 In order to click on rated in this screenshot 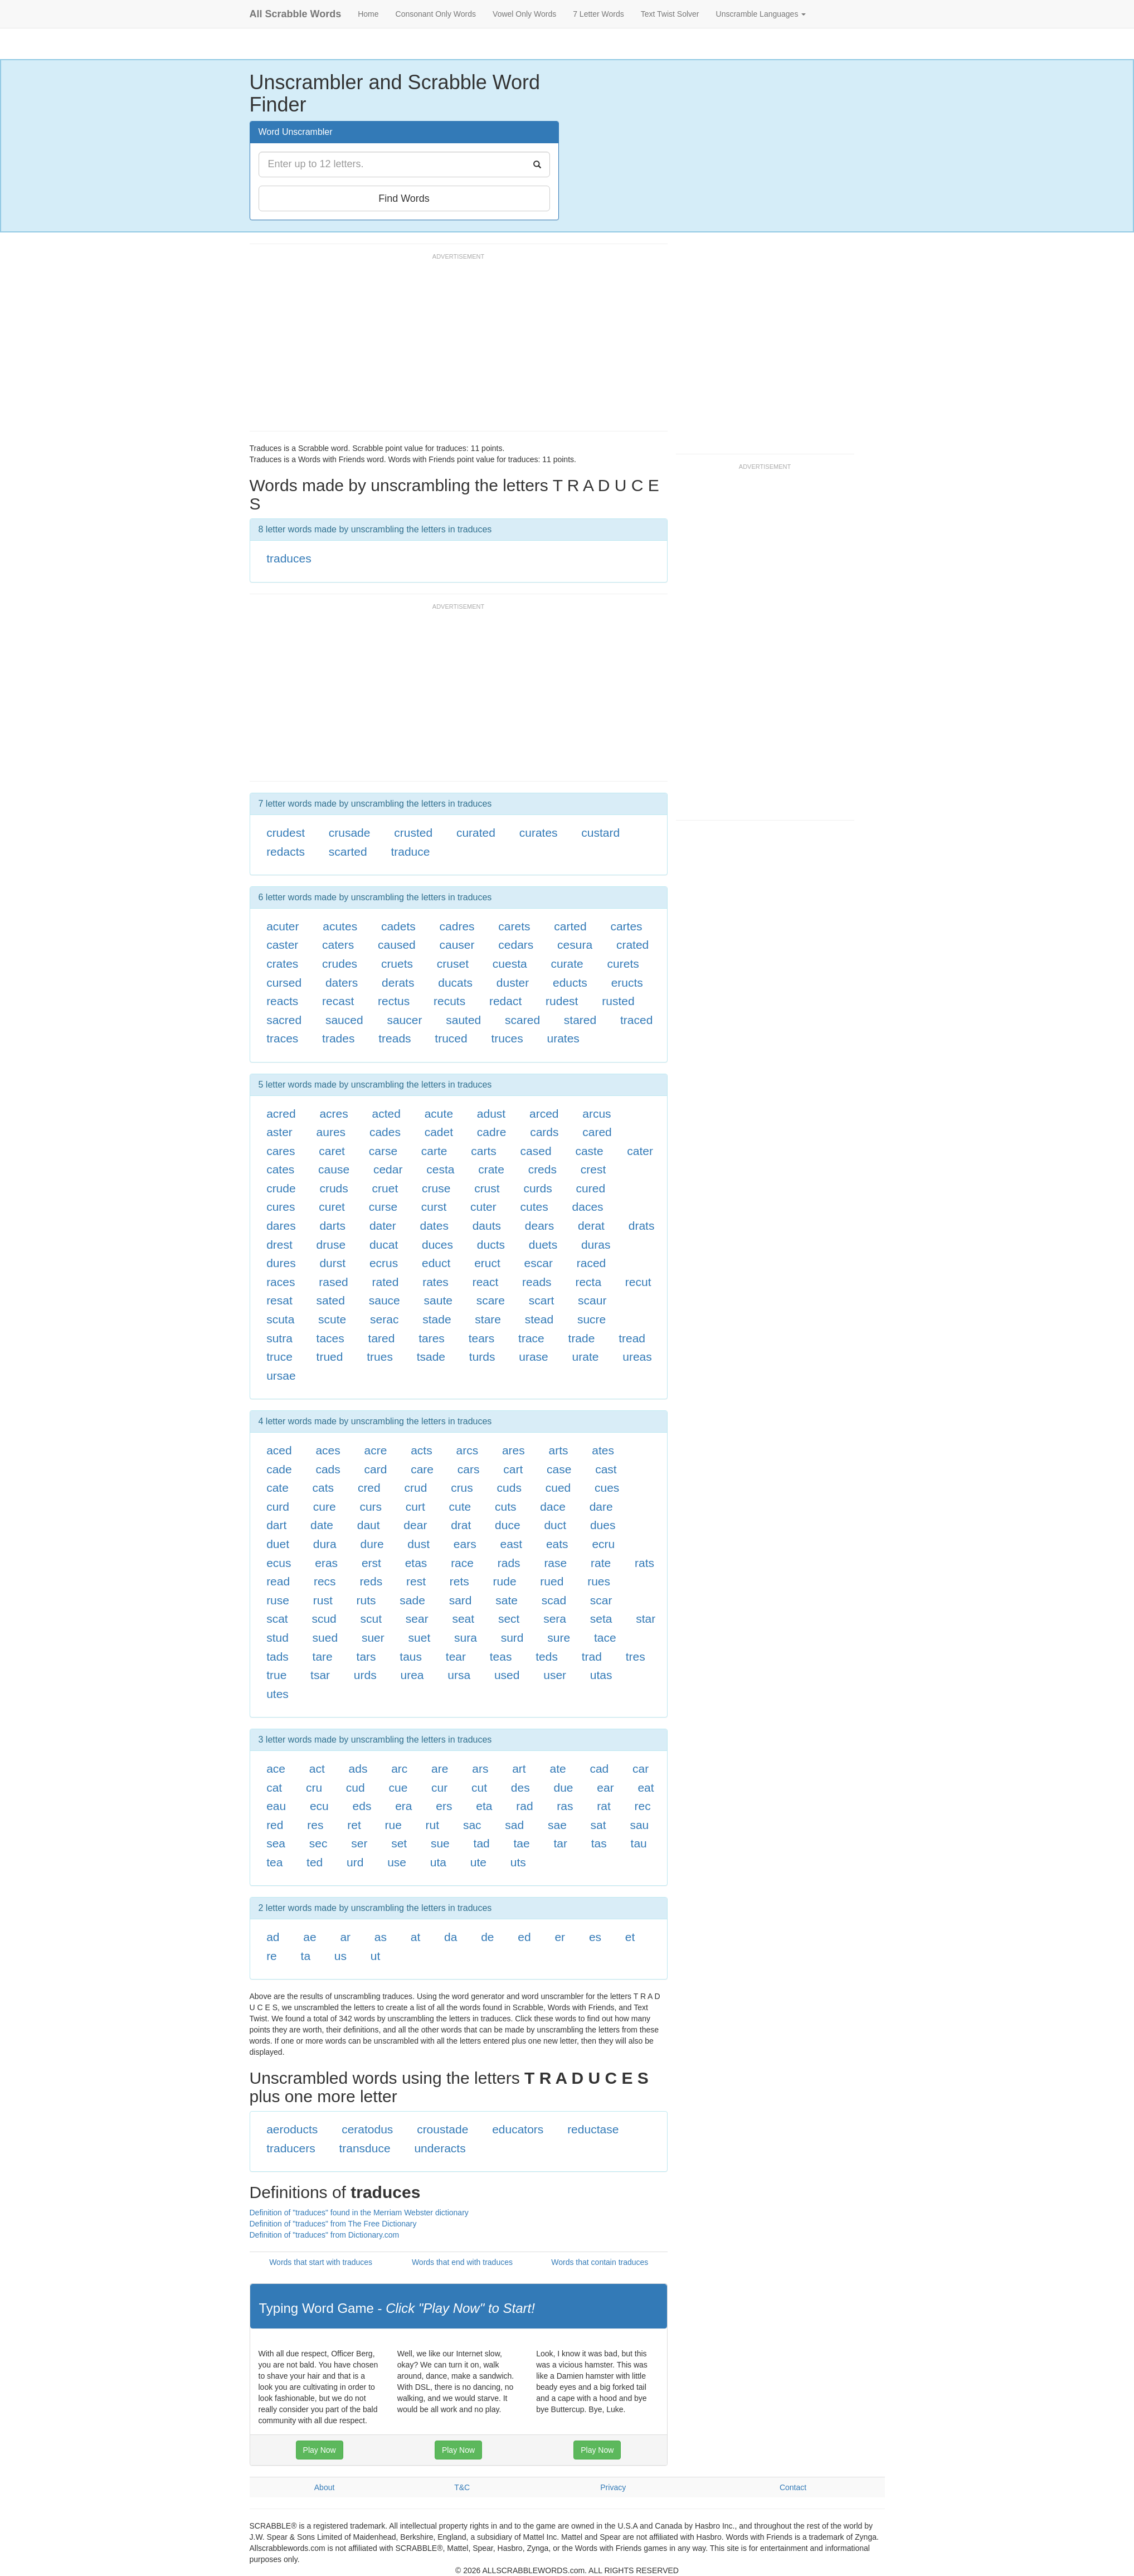, I will do `click(385, 1281)`.